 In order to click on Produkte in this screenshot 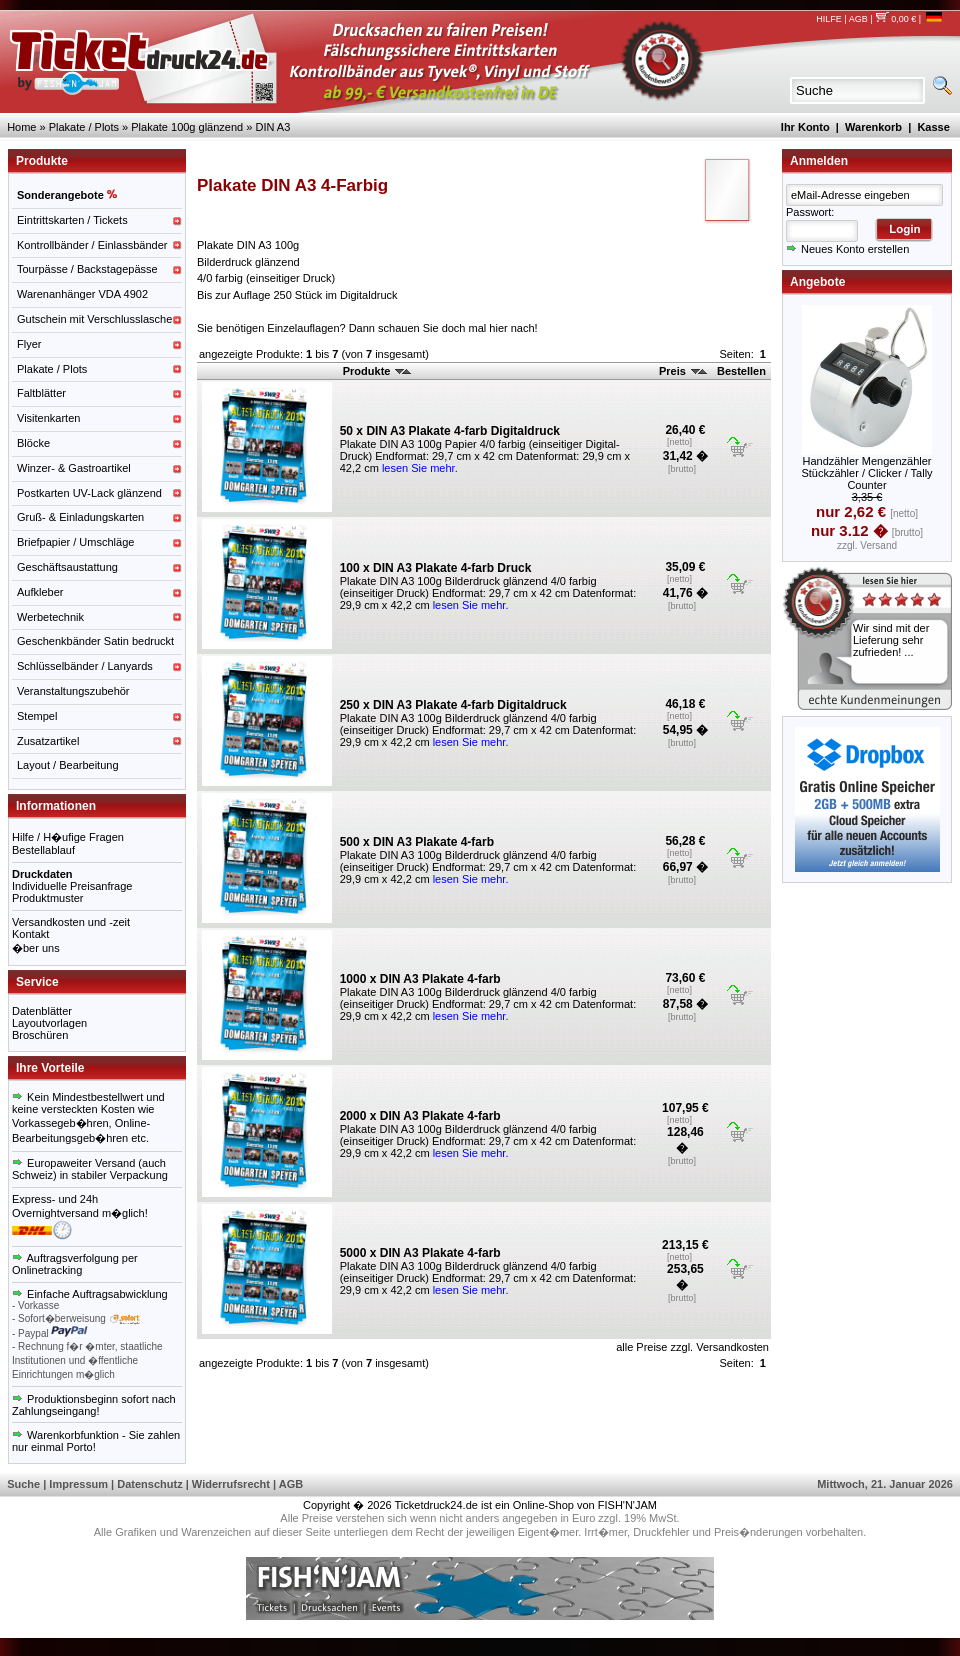, I will do `click(377, 371)`.